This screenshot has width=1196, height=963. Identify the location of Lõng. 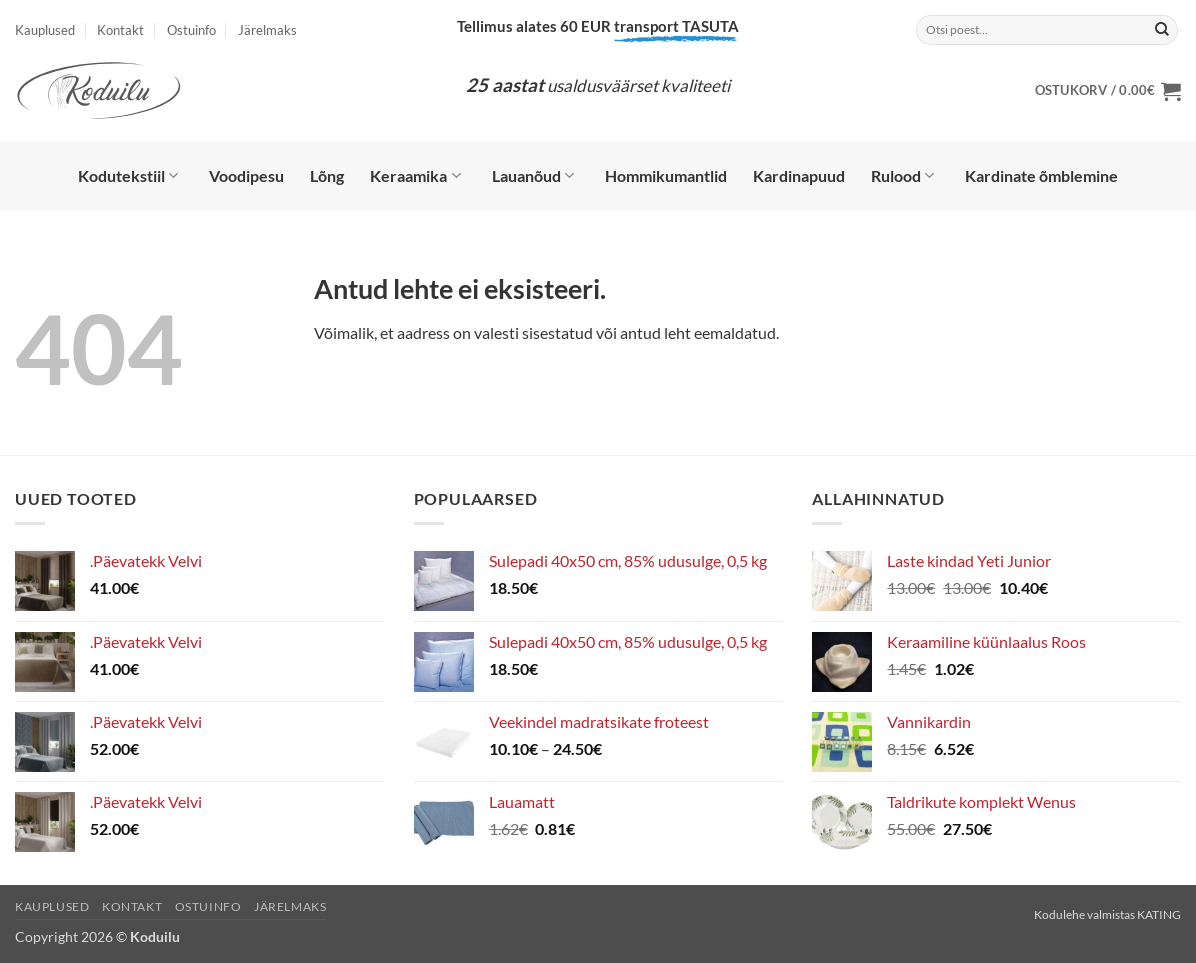
(327, 175).